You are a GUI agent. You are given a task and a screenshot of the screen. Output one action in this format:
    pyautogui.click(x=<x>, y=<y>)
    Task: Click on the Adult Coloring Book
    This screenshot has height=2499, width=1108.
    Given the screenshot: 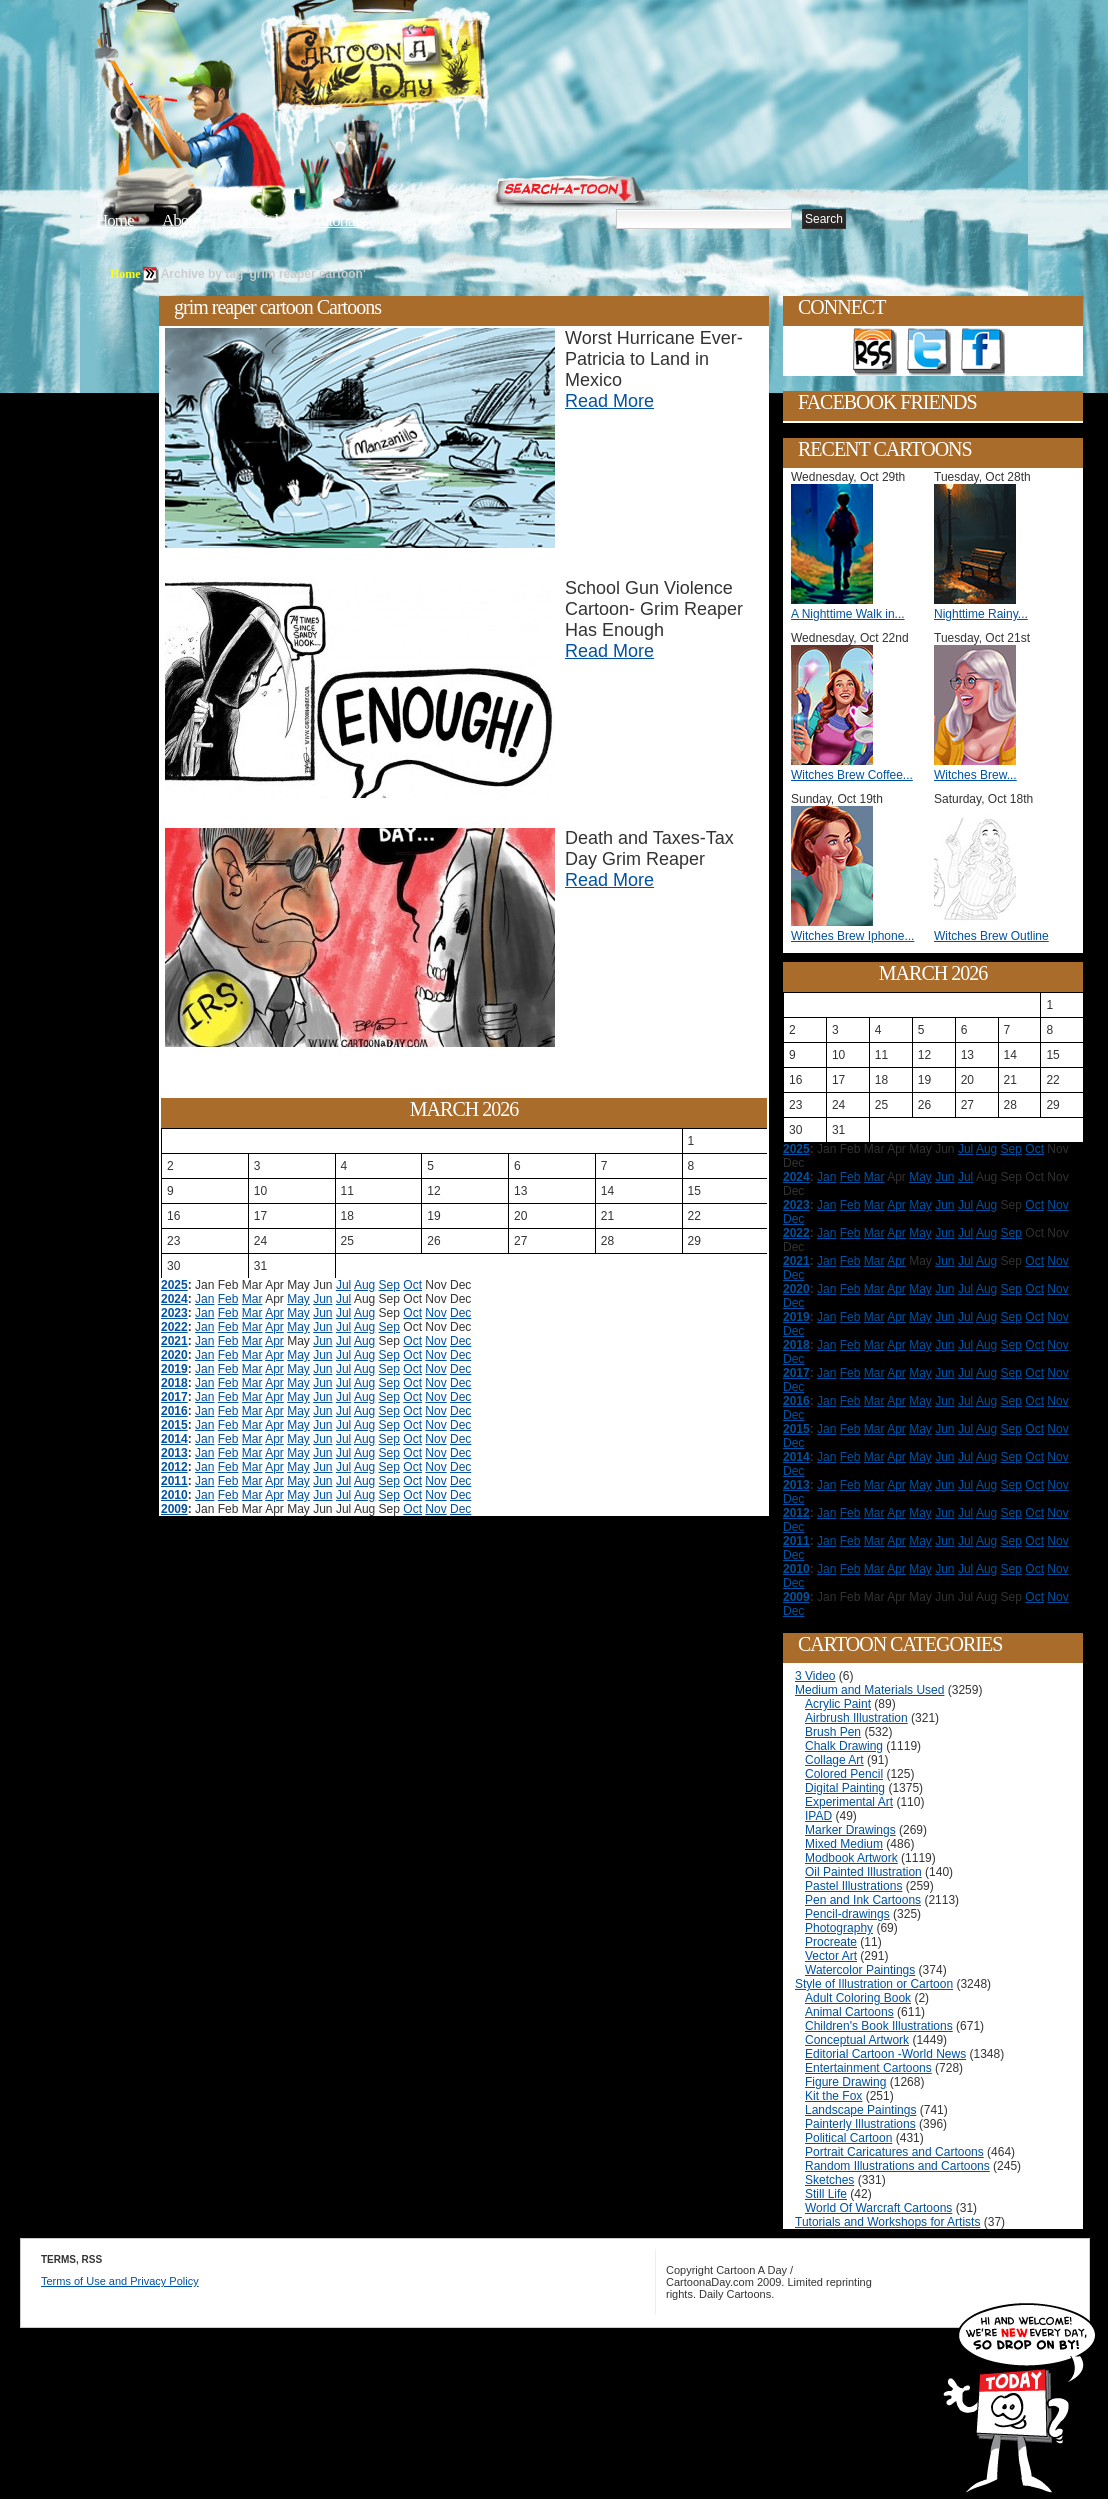 What is the action you would take?
    pyautogui.click(x=858, y=1998)
    